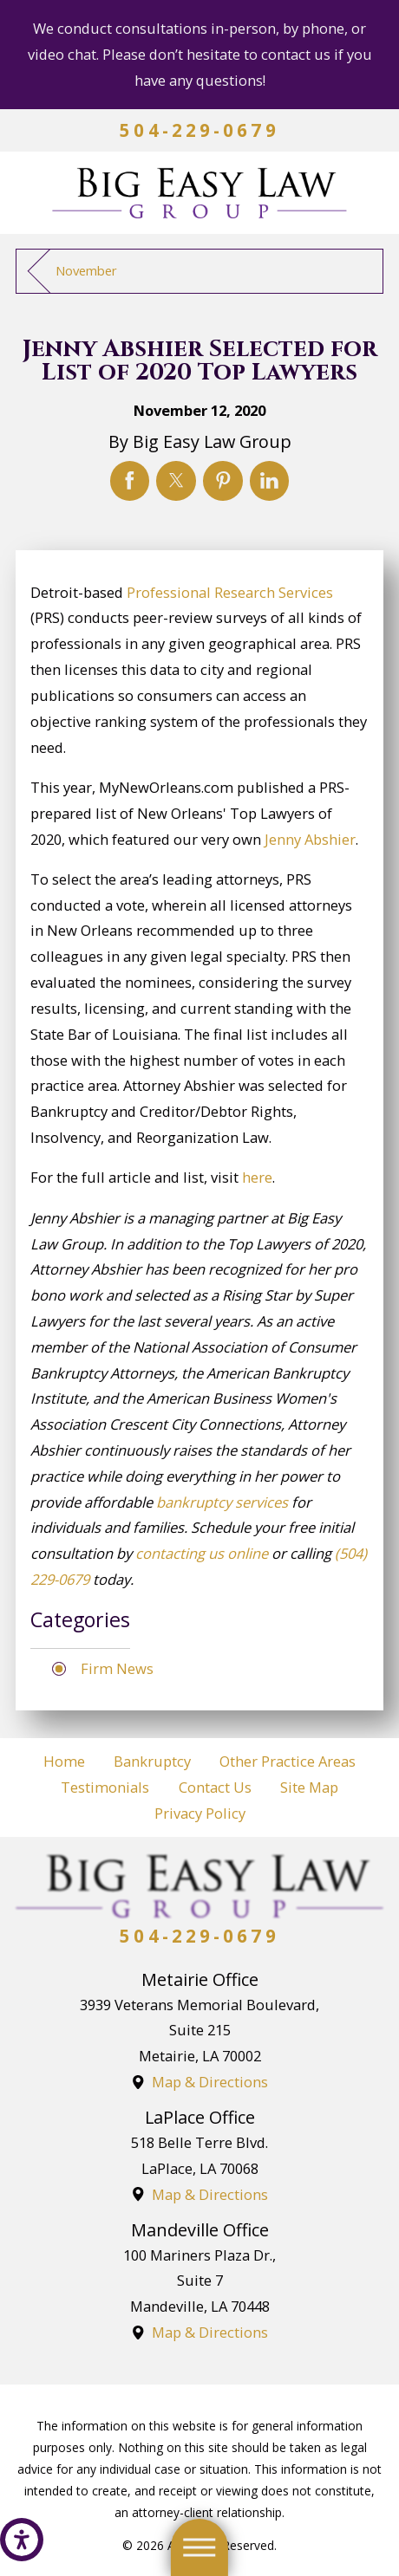 Image resolution: width=399 pixels, height=2576 pixels. I want to click on Contact Us, so click(215, 1787).